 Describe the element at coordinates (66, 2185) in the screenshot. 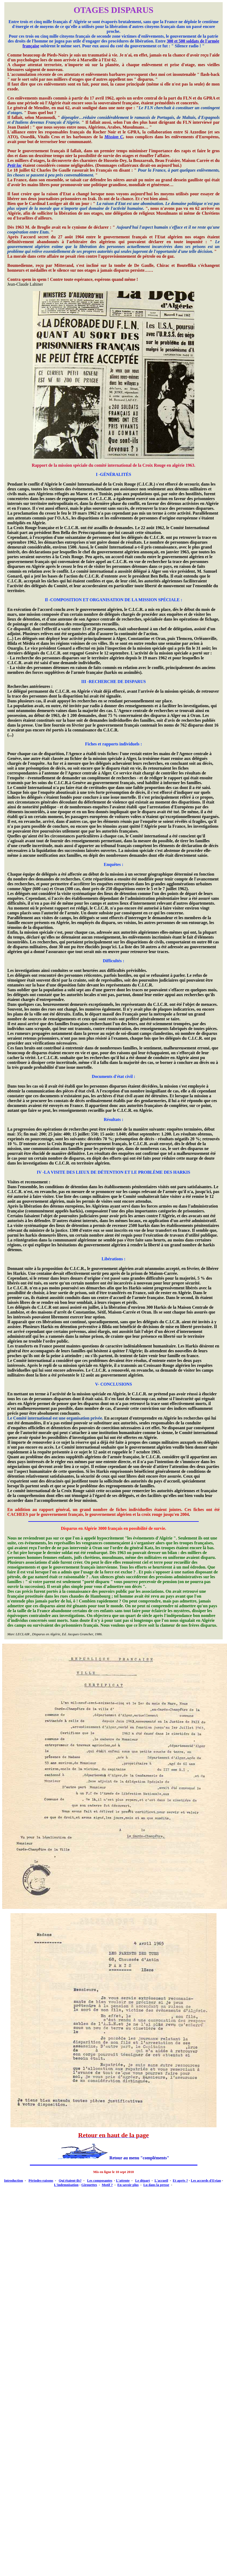

I see `L'indemnisation` at that location.